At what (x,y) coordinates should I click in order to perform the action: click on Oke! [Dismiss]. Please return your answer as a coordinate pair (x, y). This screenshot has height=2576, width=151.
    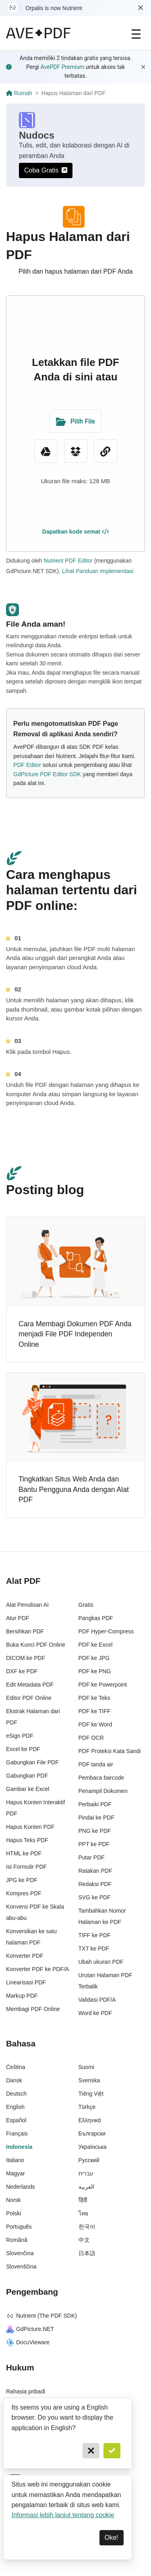
    Looking at the image, I should click on (111, 2537).